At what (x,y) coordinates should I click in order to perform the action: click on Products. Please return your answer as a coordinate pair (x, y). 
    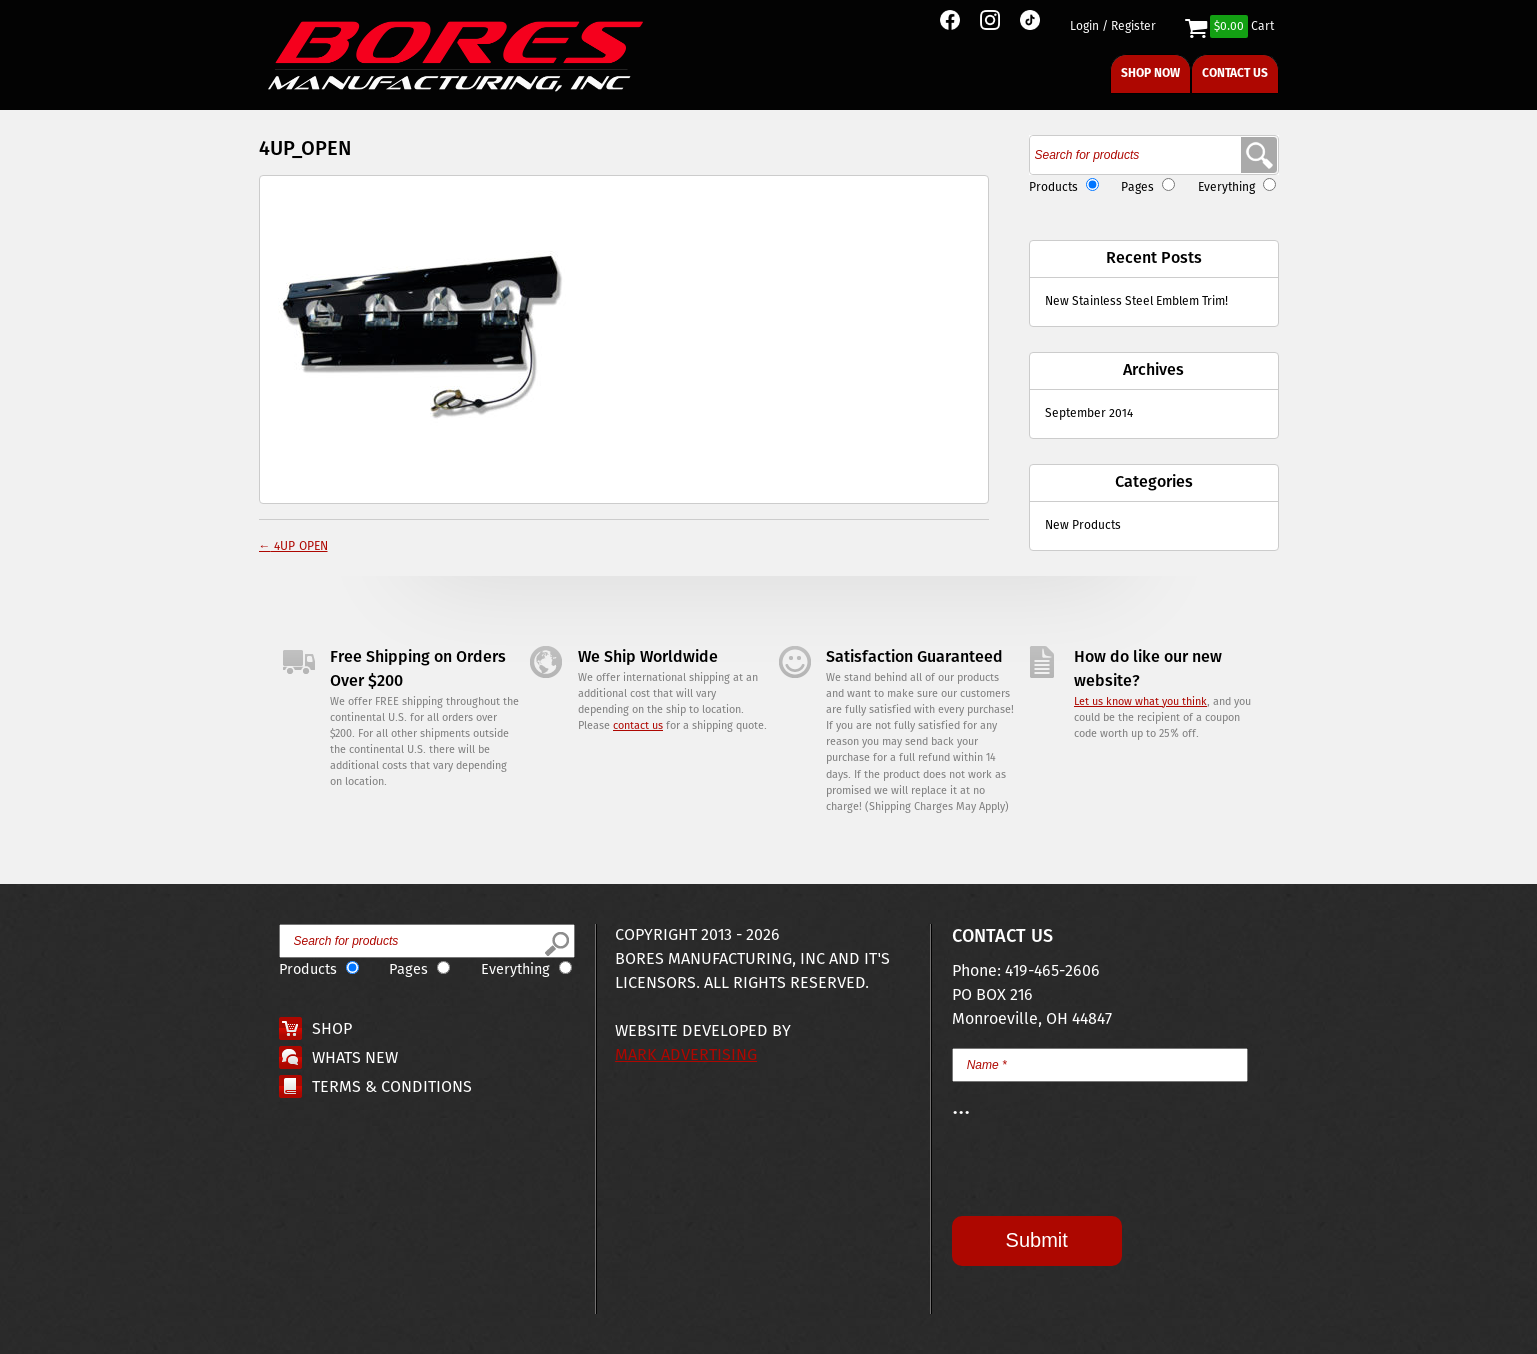
    Looking at the image, I should click on (1053, 187).